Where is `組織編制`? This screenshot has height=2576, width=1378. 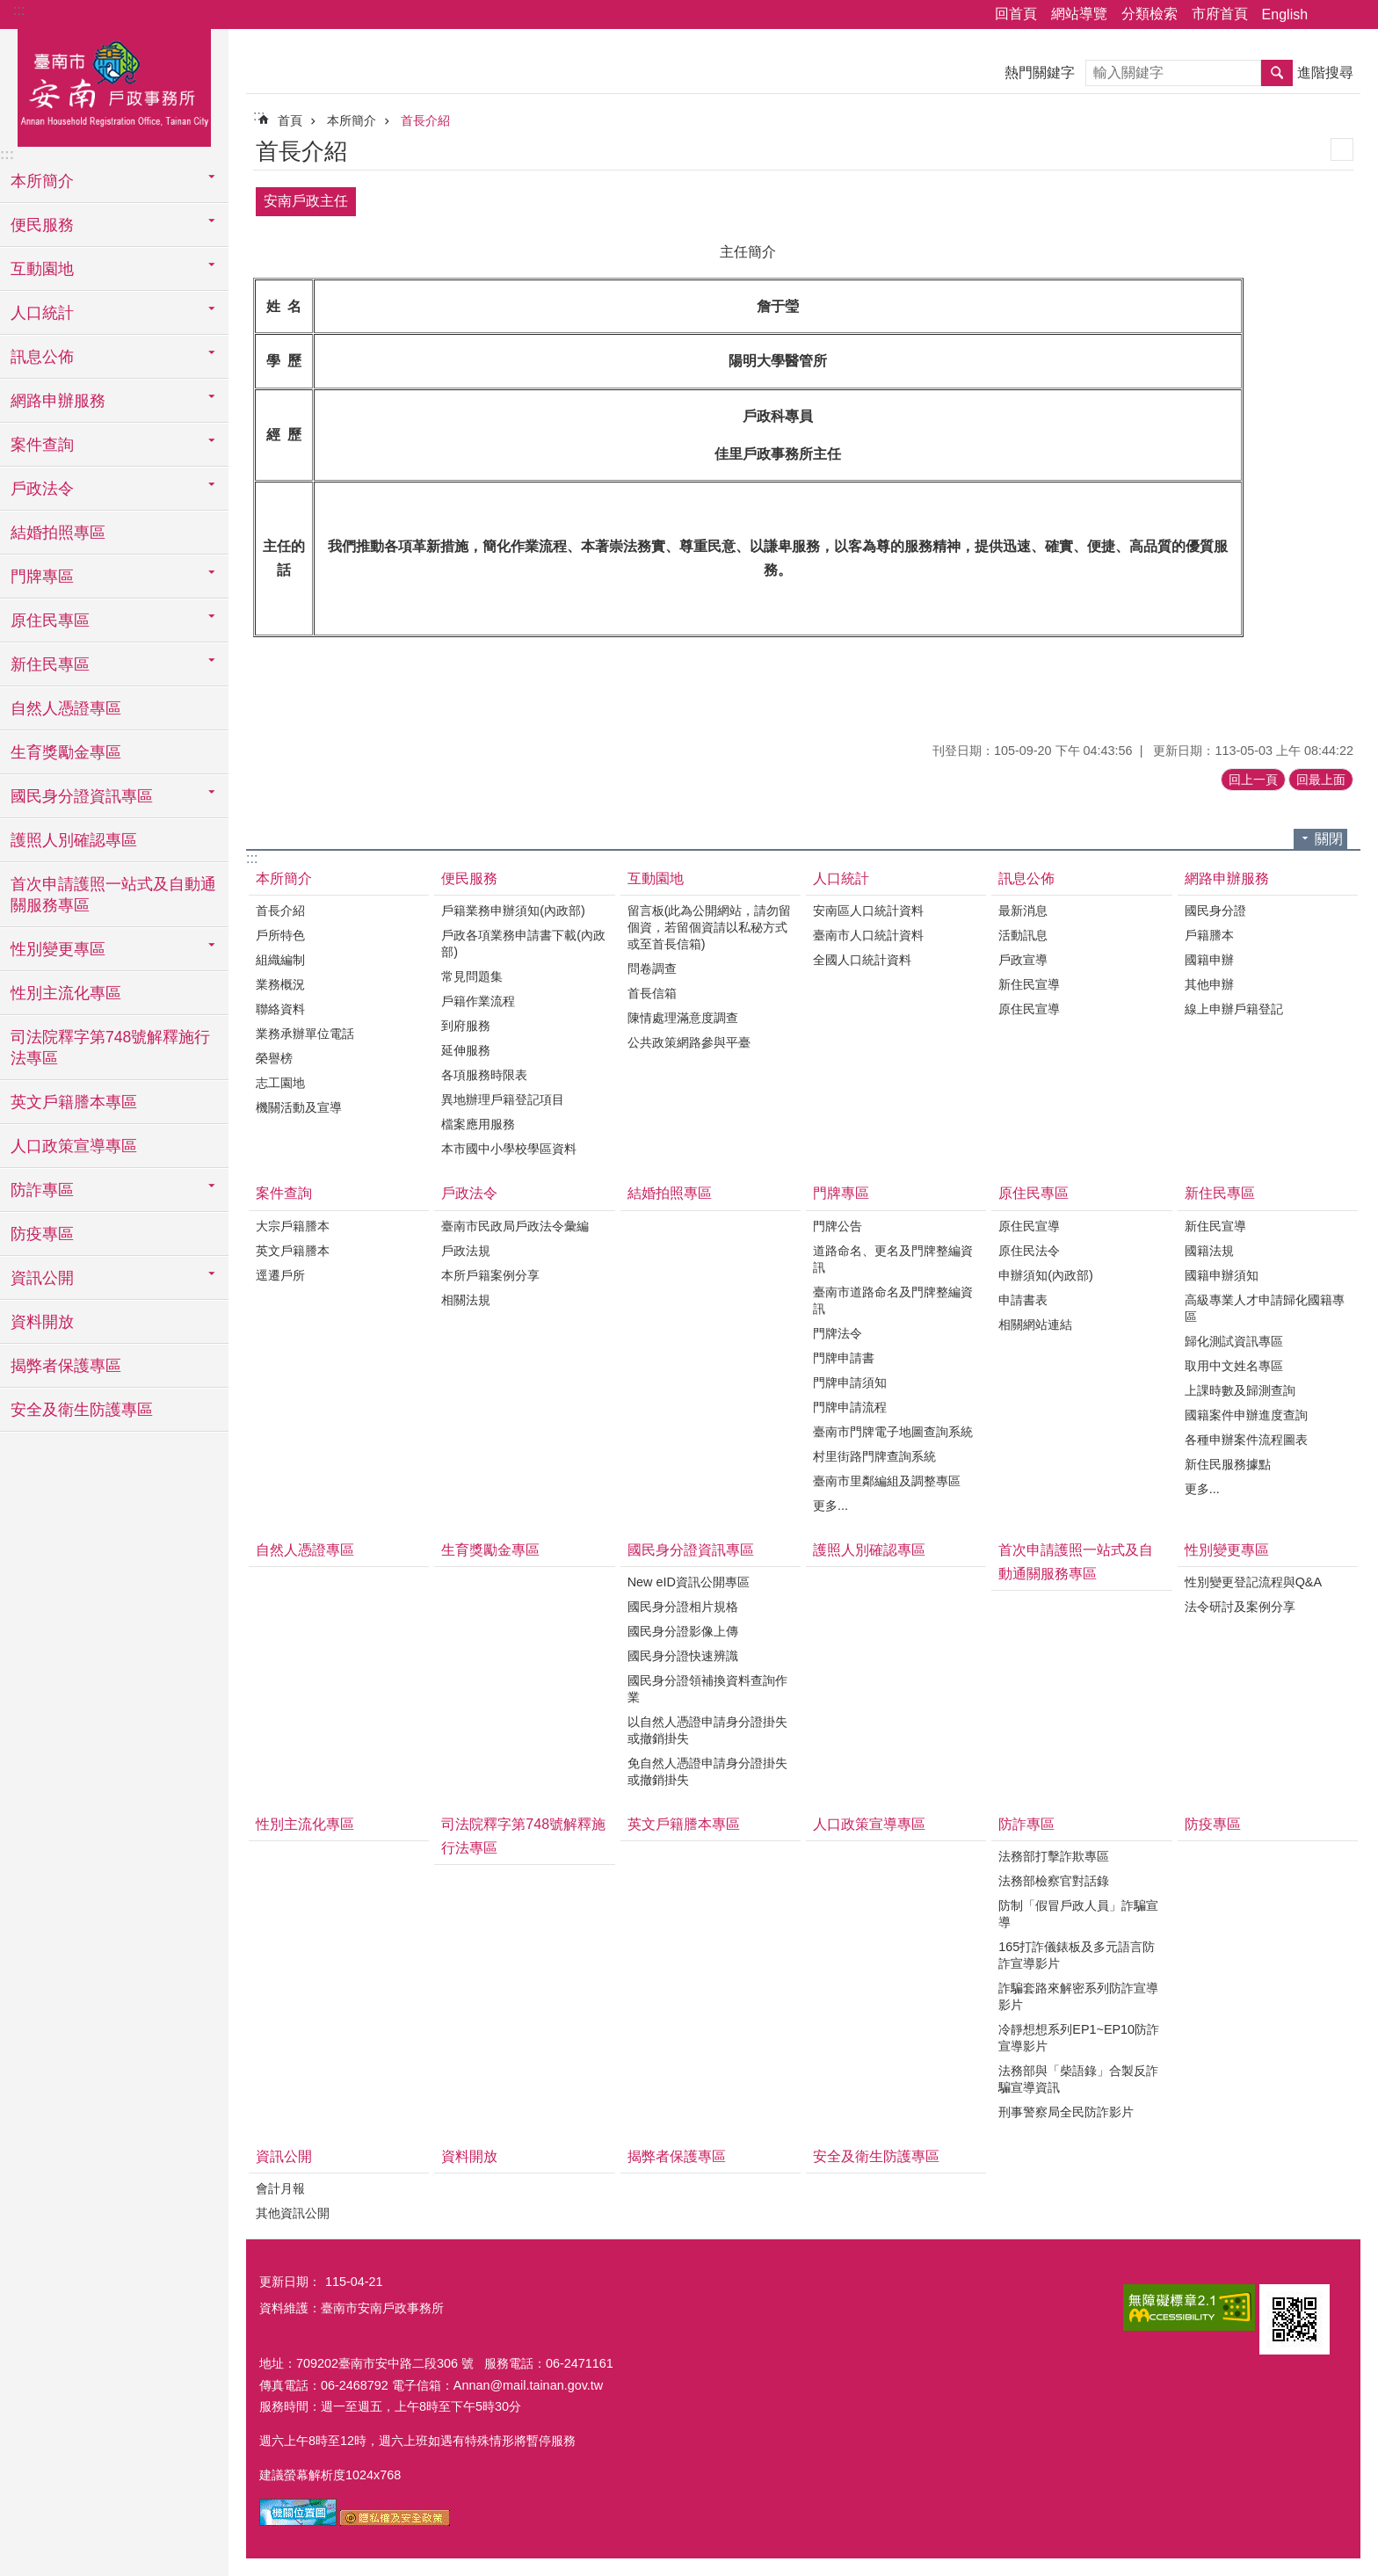
組織編制 is located at coordinates (280, 960).